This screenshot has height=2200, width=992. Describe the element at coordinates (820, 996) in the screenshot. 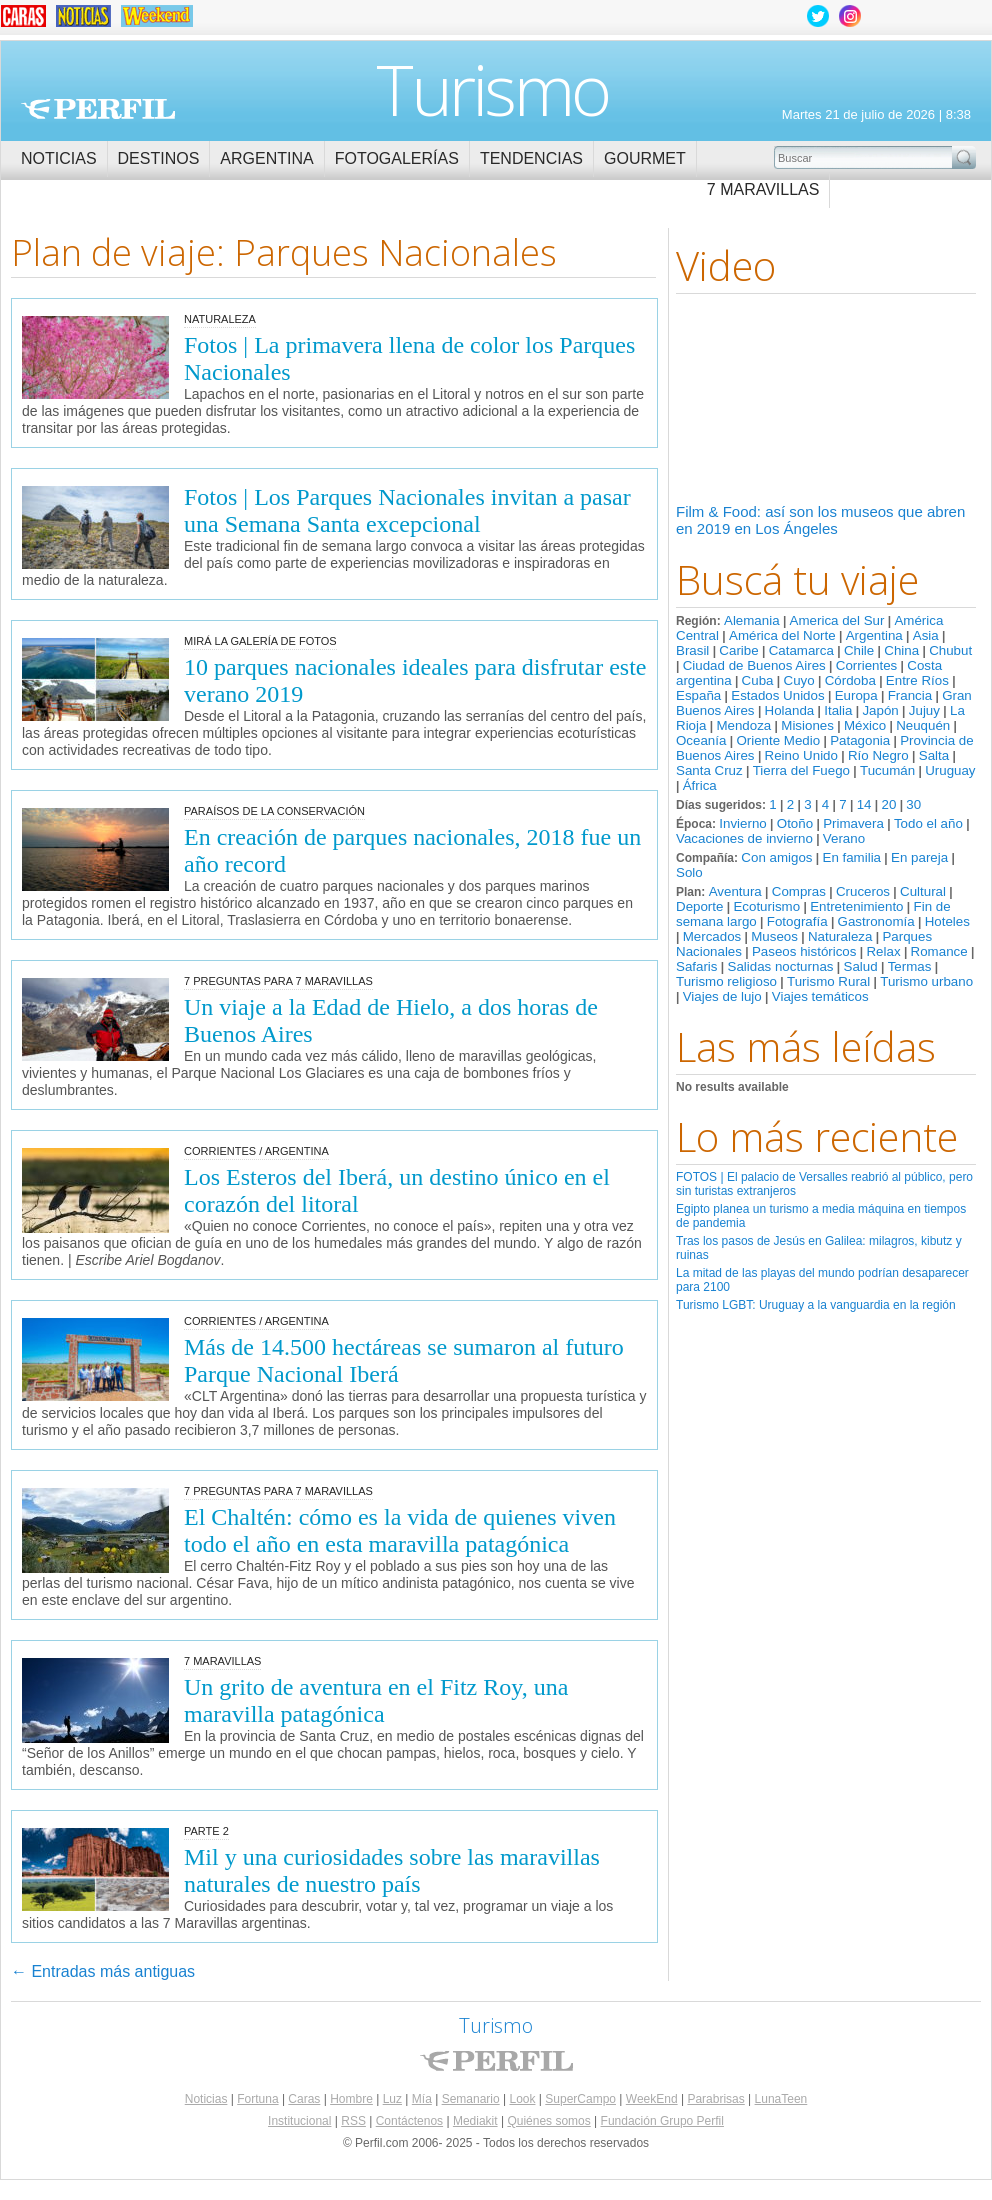

I see `Viajes temáticos` at that location.